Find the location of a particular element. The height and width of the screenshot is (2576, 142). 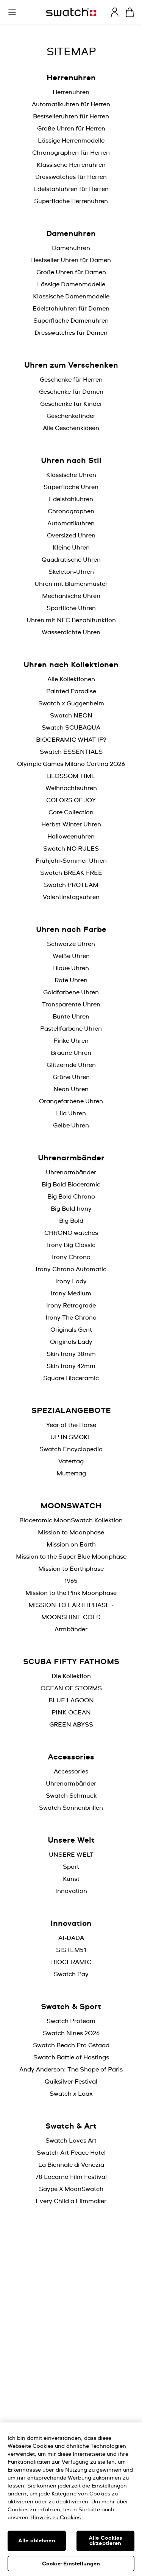

[button] is located at coordinates (12, 12).